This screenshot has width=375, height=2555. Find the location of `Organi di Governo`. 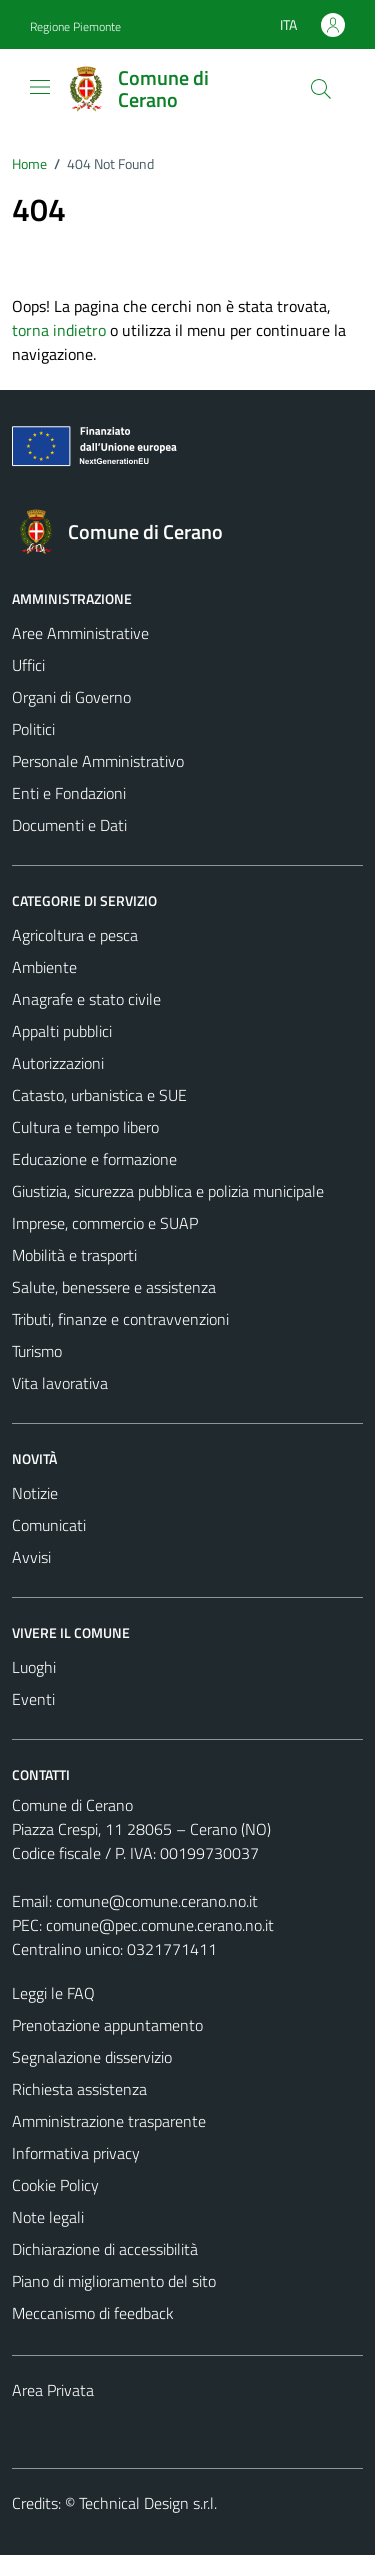

Organi di Governo is located at coordinates (71, 697).